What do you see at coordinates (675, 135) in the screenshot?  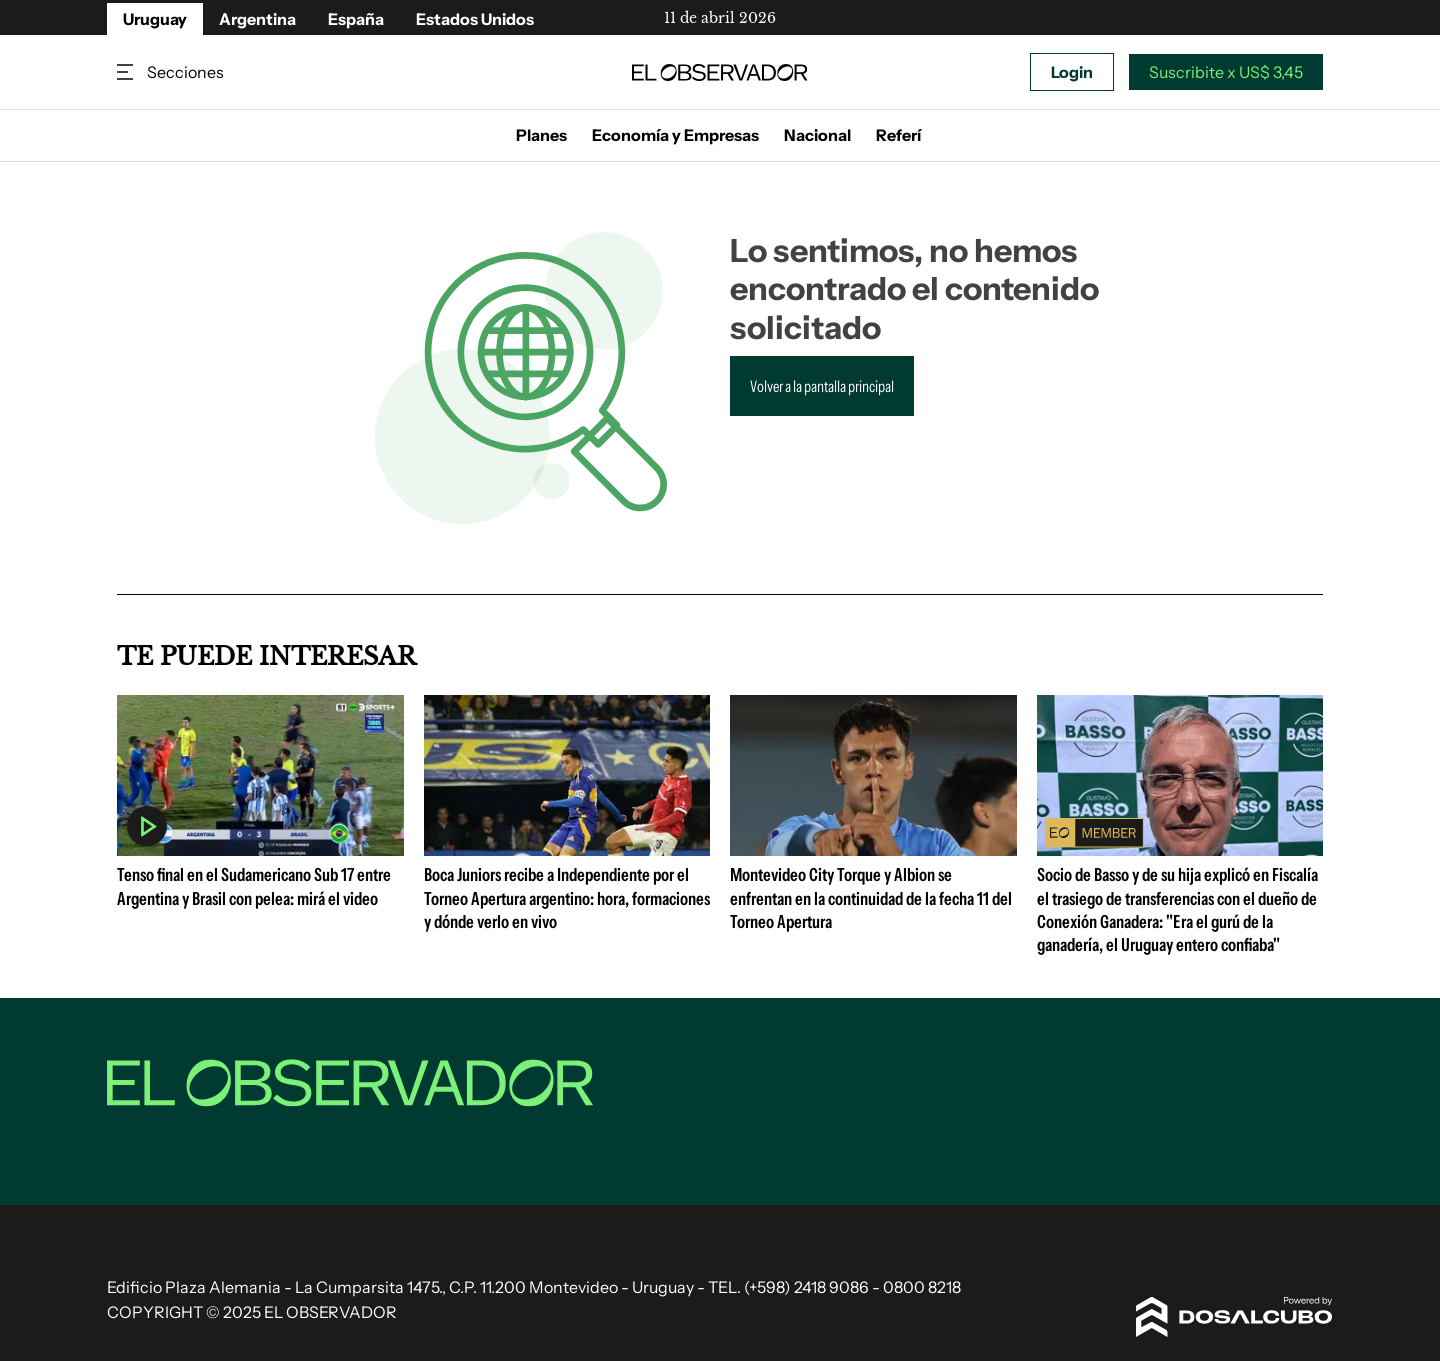 I see `Economía y Empresas` at bounding box center [675, 135].